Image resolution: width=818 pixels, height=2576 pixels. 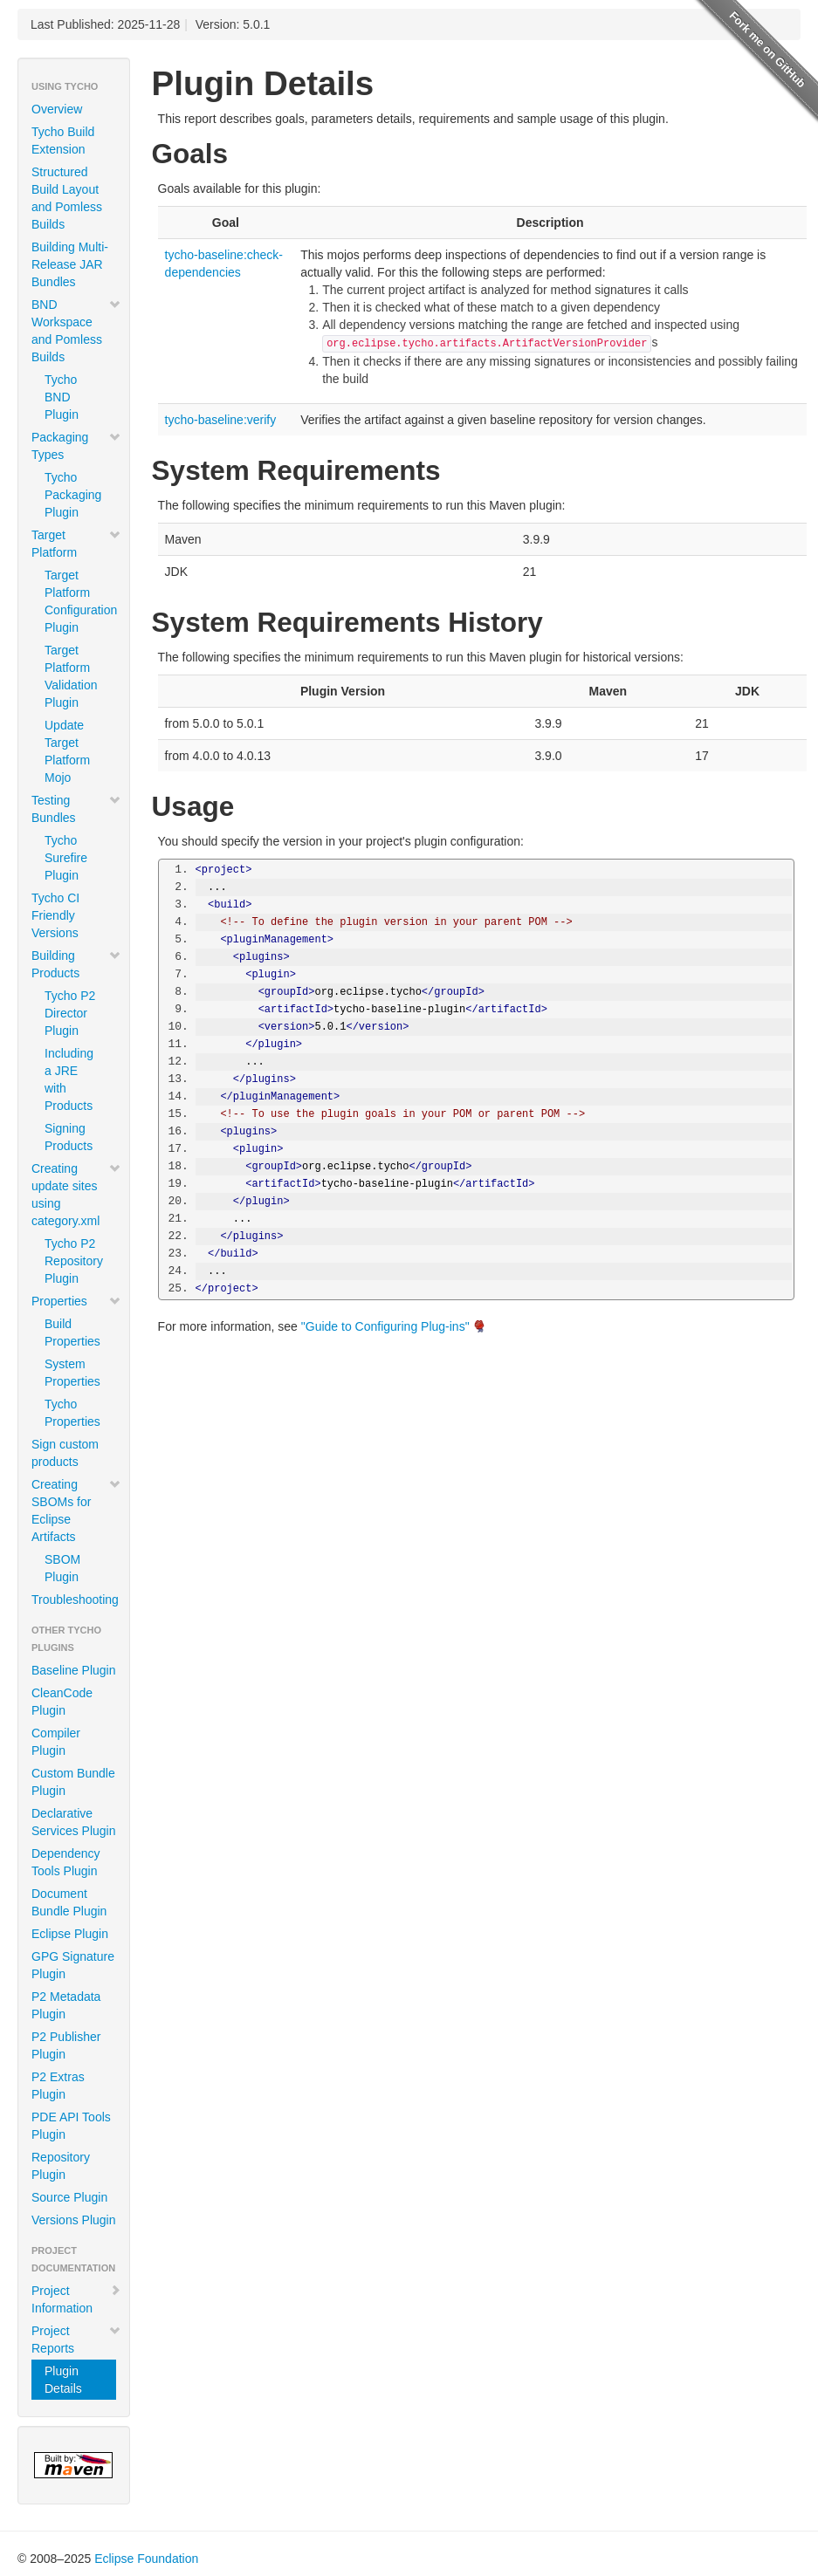 I want to click on Tycho CI Friendly Versions, so click(x=55, y=915).